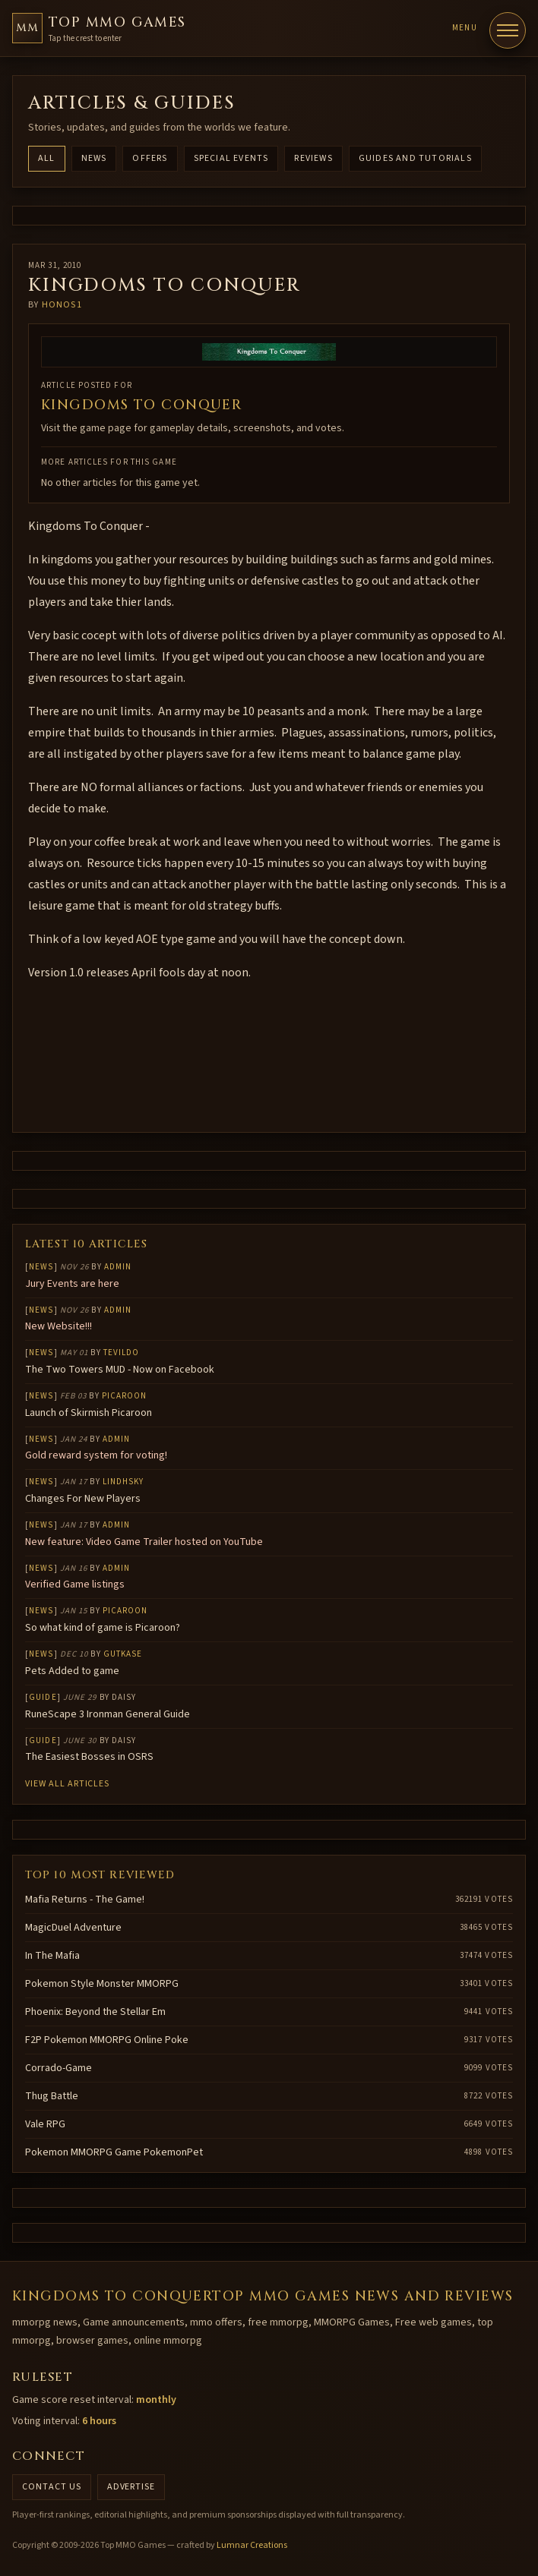 The image size is (538, 2576). I want to click on F2P Pokemon MMORPG Online Poke, so click(106, 2040).